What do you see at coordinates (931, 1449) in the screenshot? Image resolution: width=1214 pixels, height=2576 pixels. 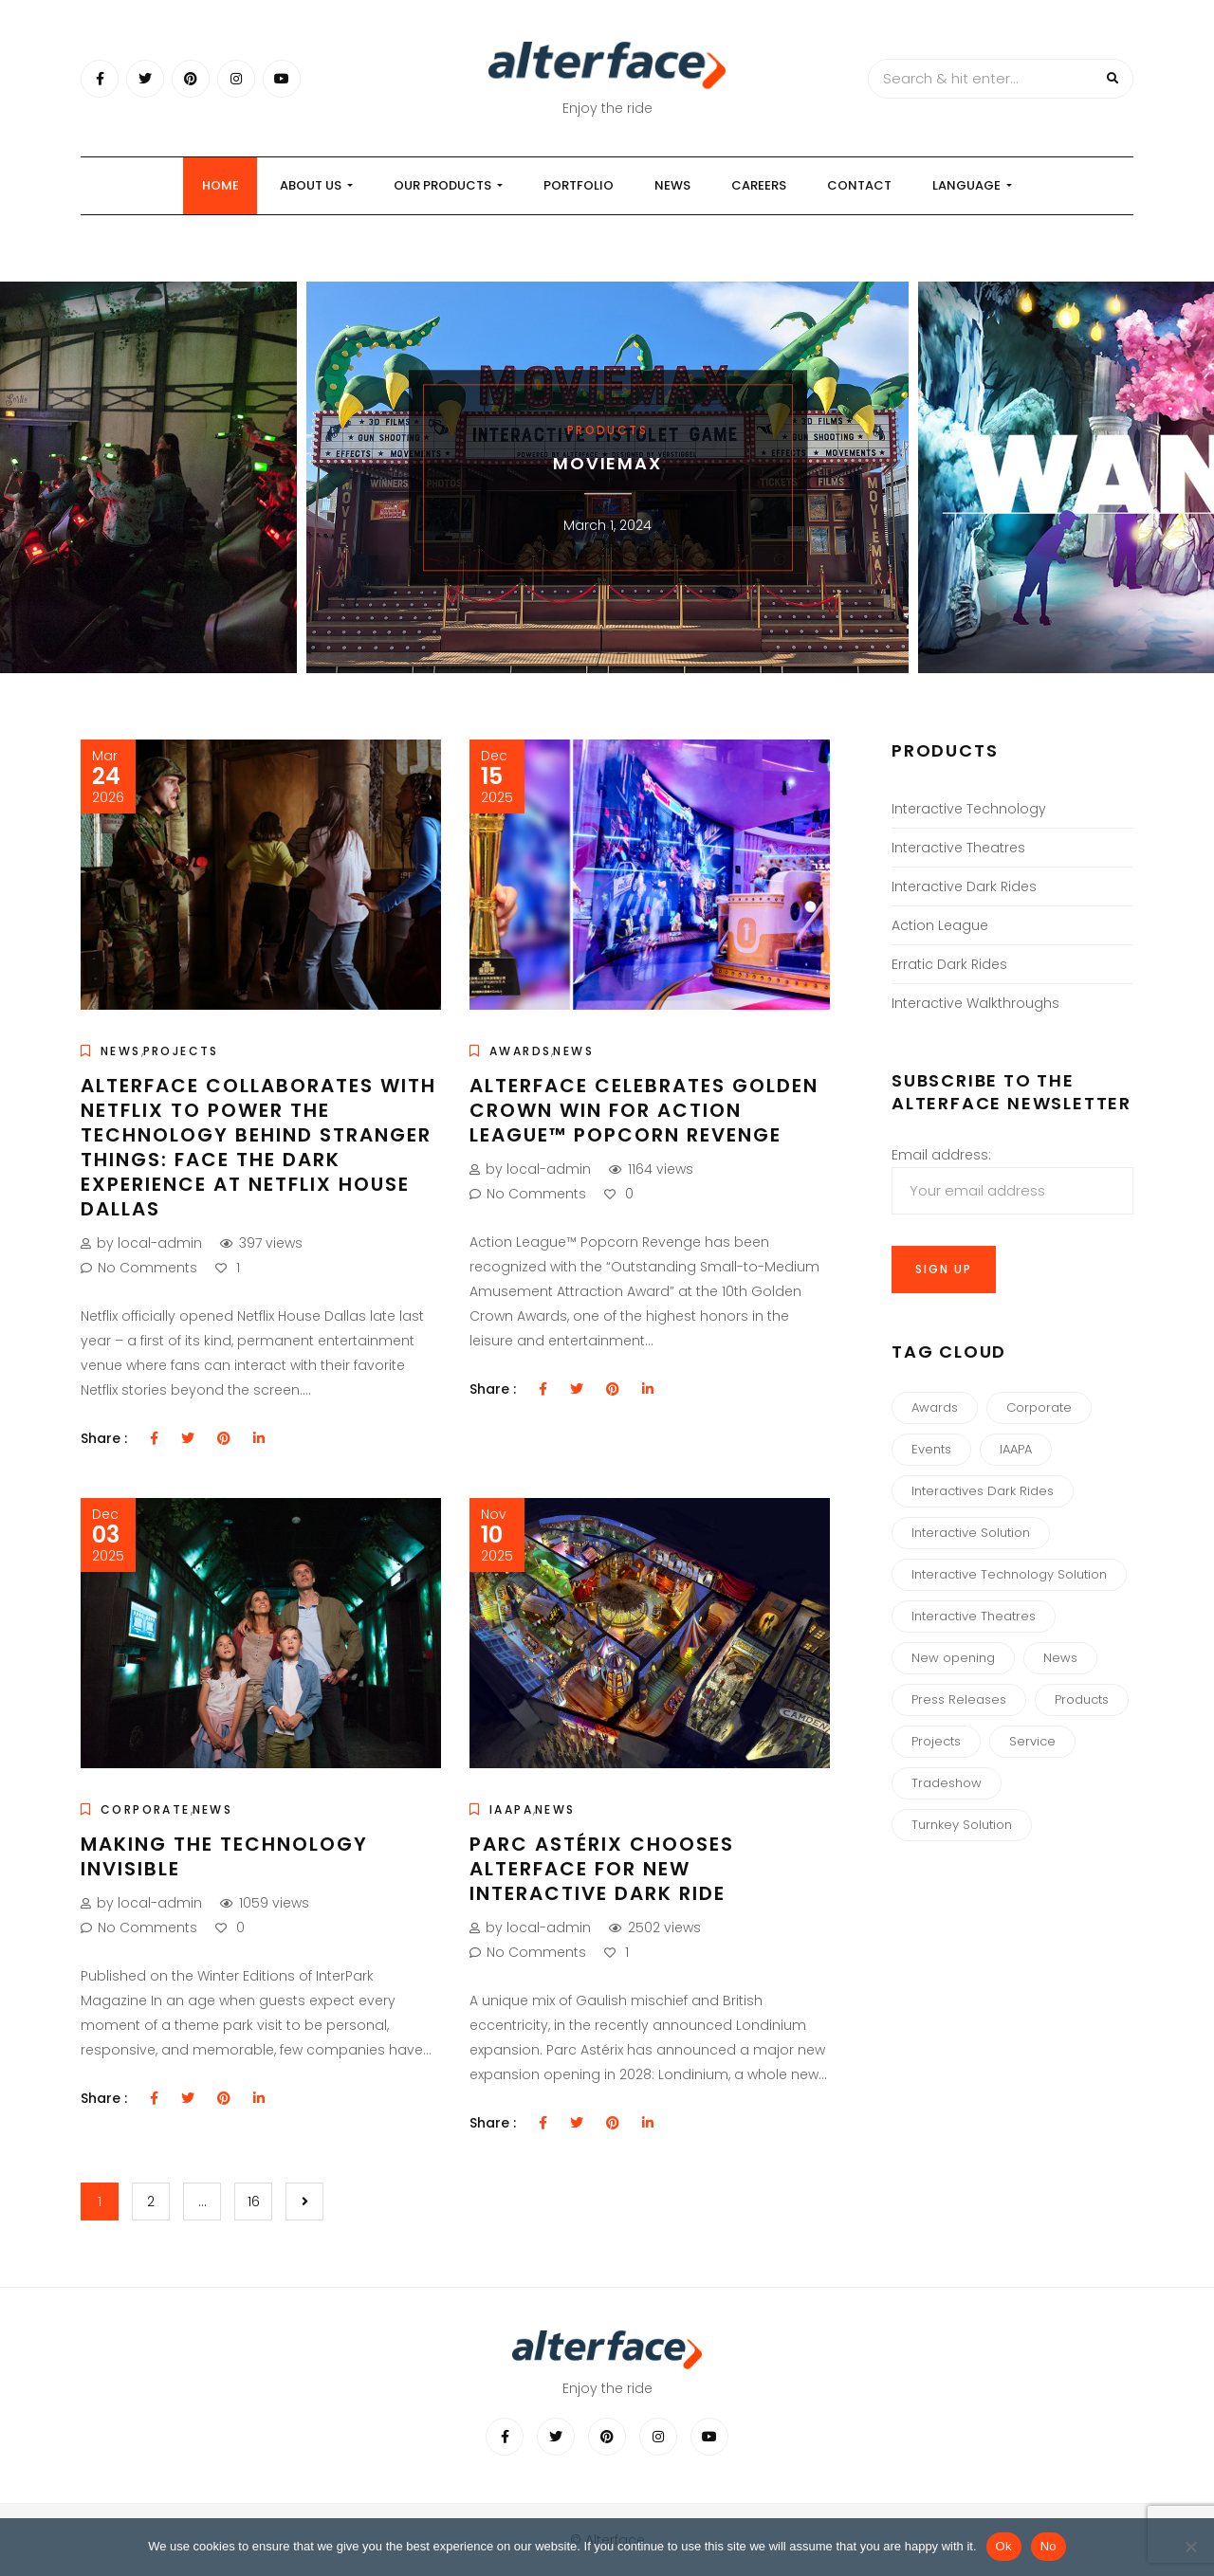 I see `Events [Events (8 items)]` at bounding box center [931, 1449].